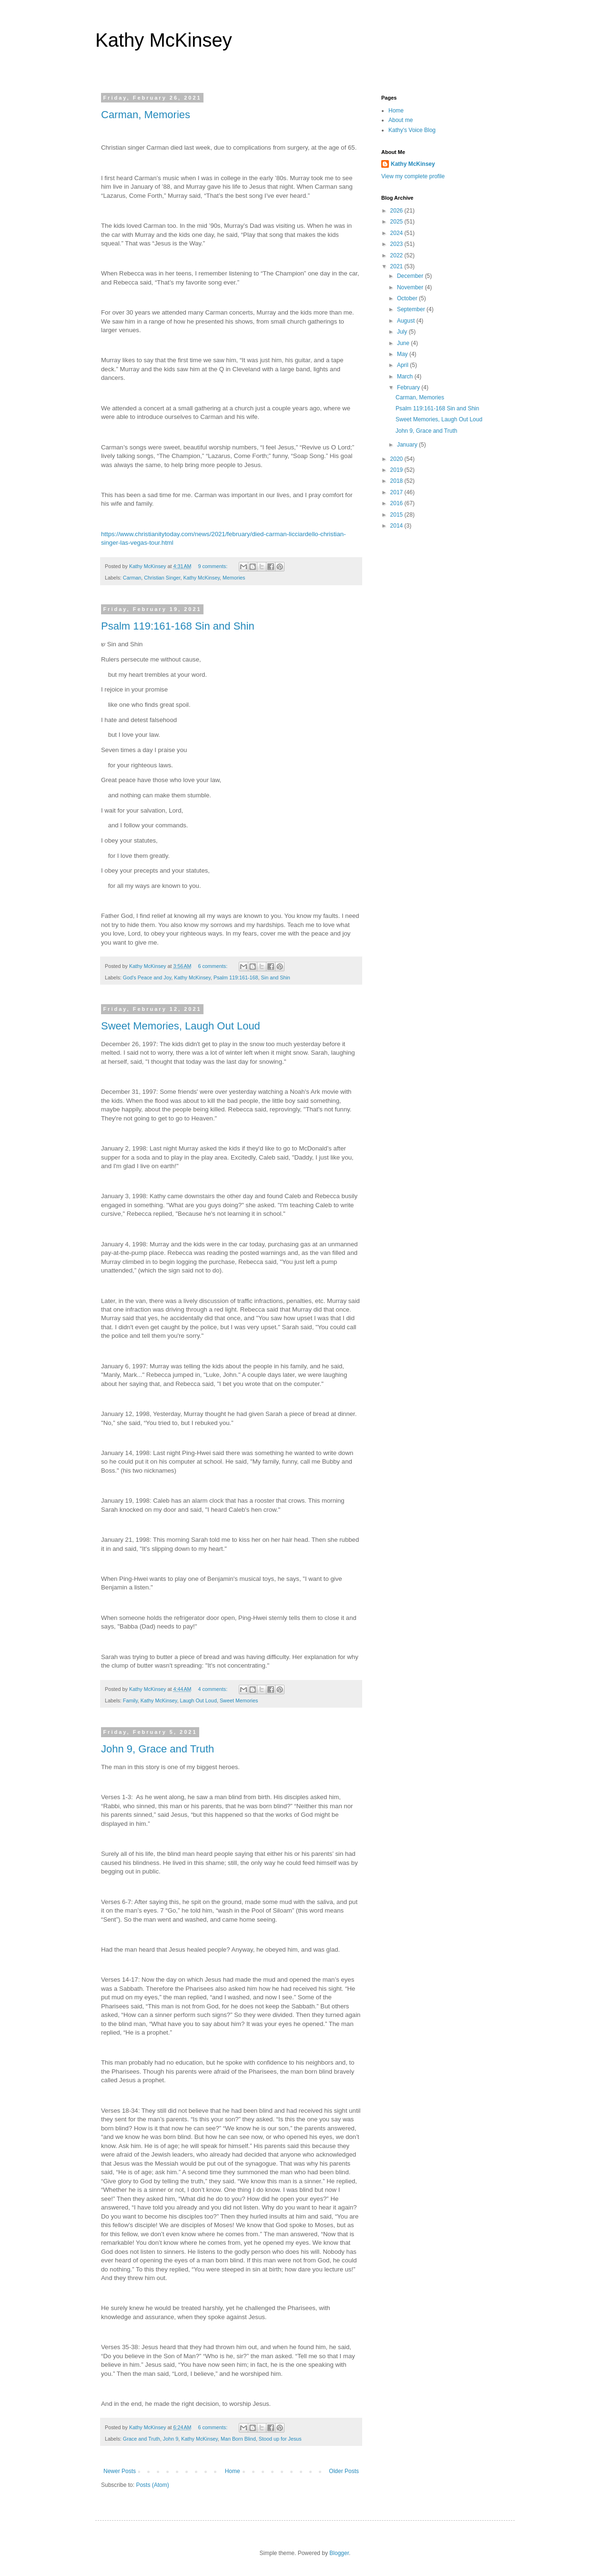 This screenshot has width=610, height=2576. What do you see at coordinates (397, 266) in the screenshot?
I see `2021` at bounding box center [397, 266].